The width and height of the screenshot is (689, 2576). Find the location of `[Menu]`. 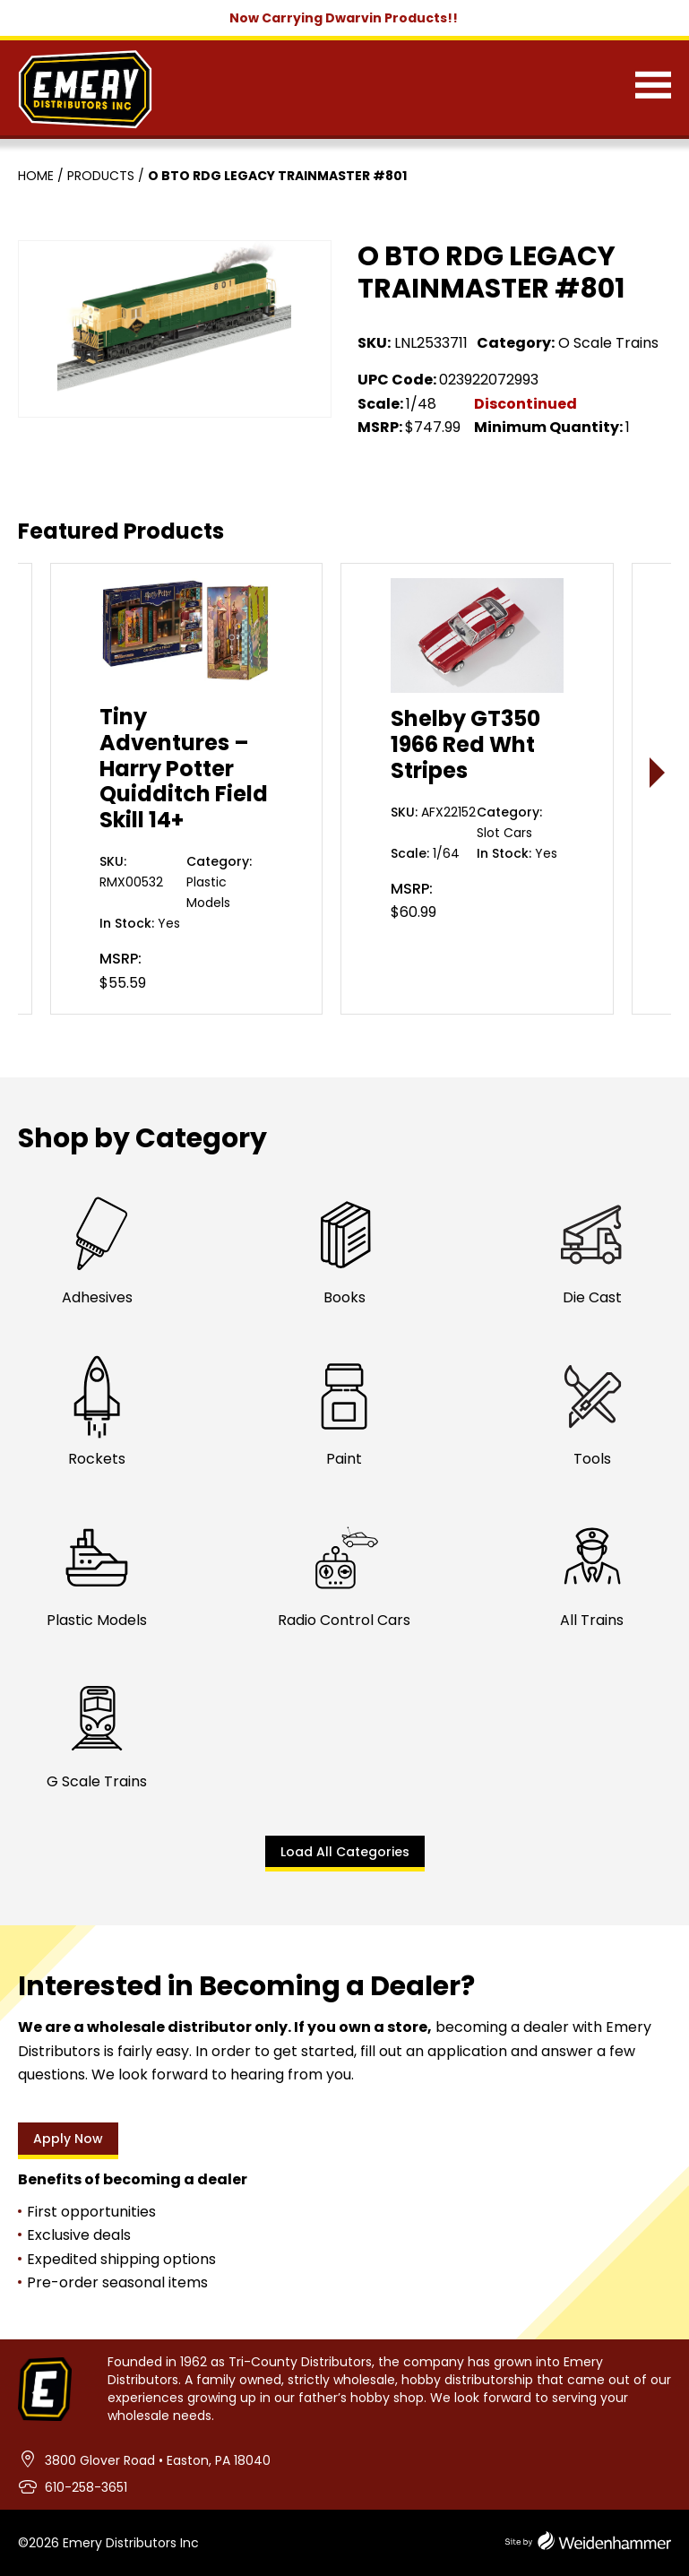

[Menu] is located at coordinates (653, 89).